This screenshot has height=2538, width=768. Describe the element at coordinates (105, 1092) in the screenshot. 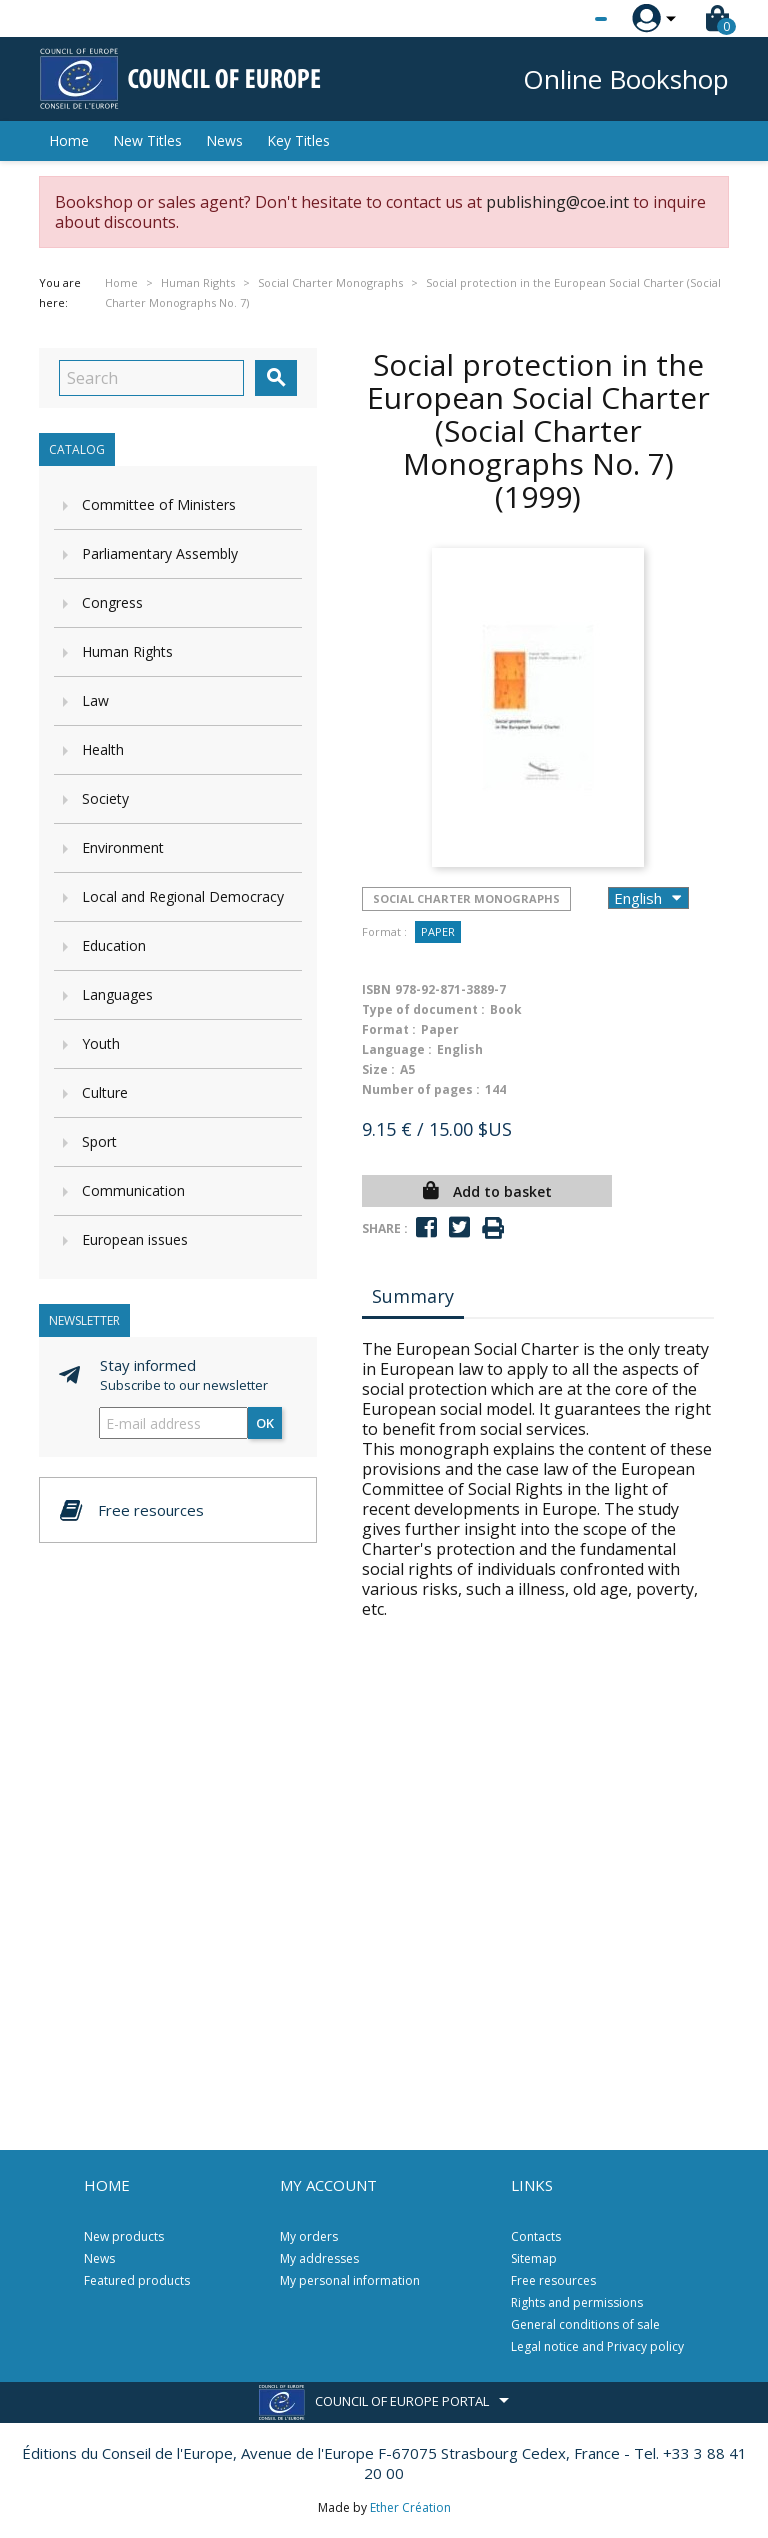

I see `Culture` at that location.